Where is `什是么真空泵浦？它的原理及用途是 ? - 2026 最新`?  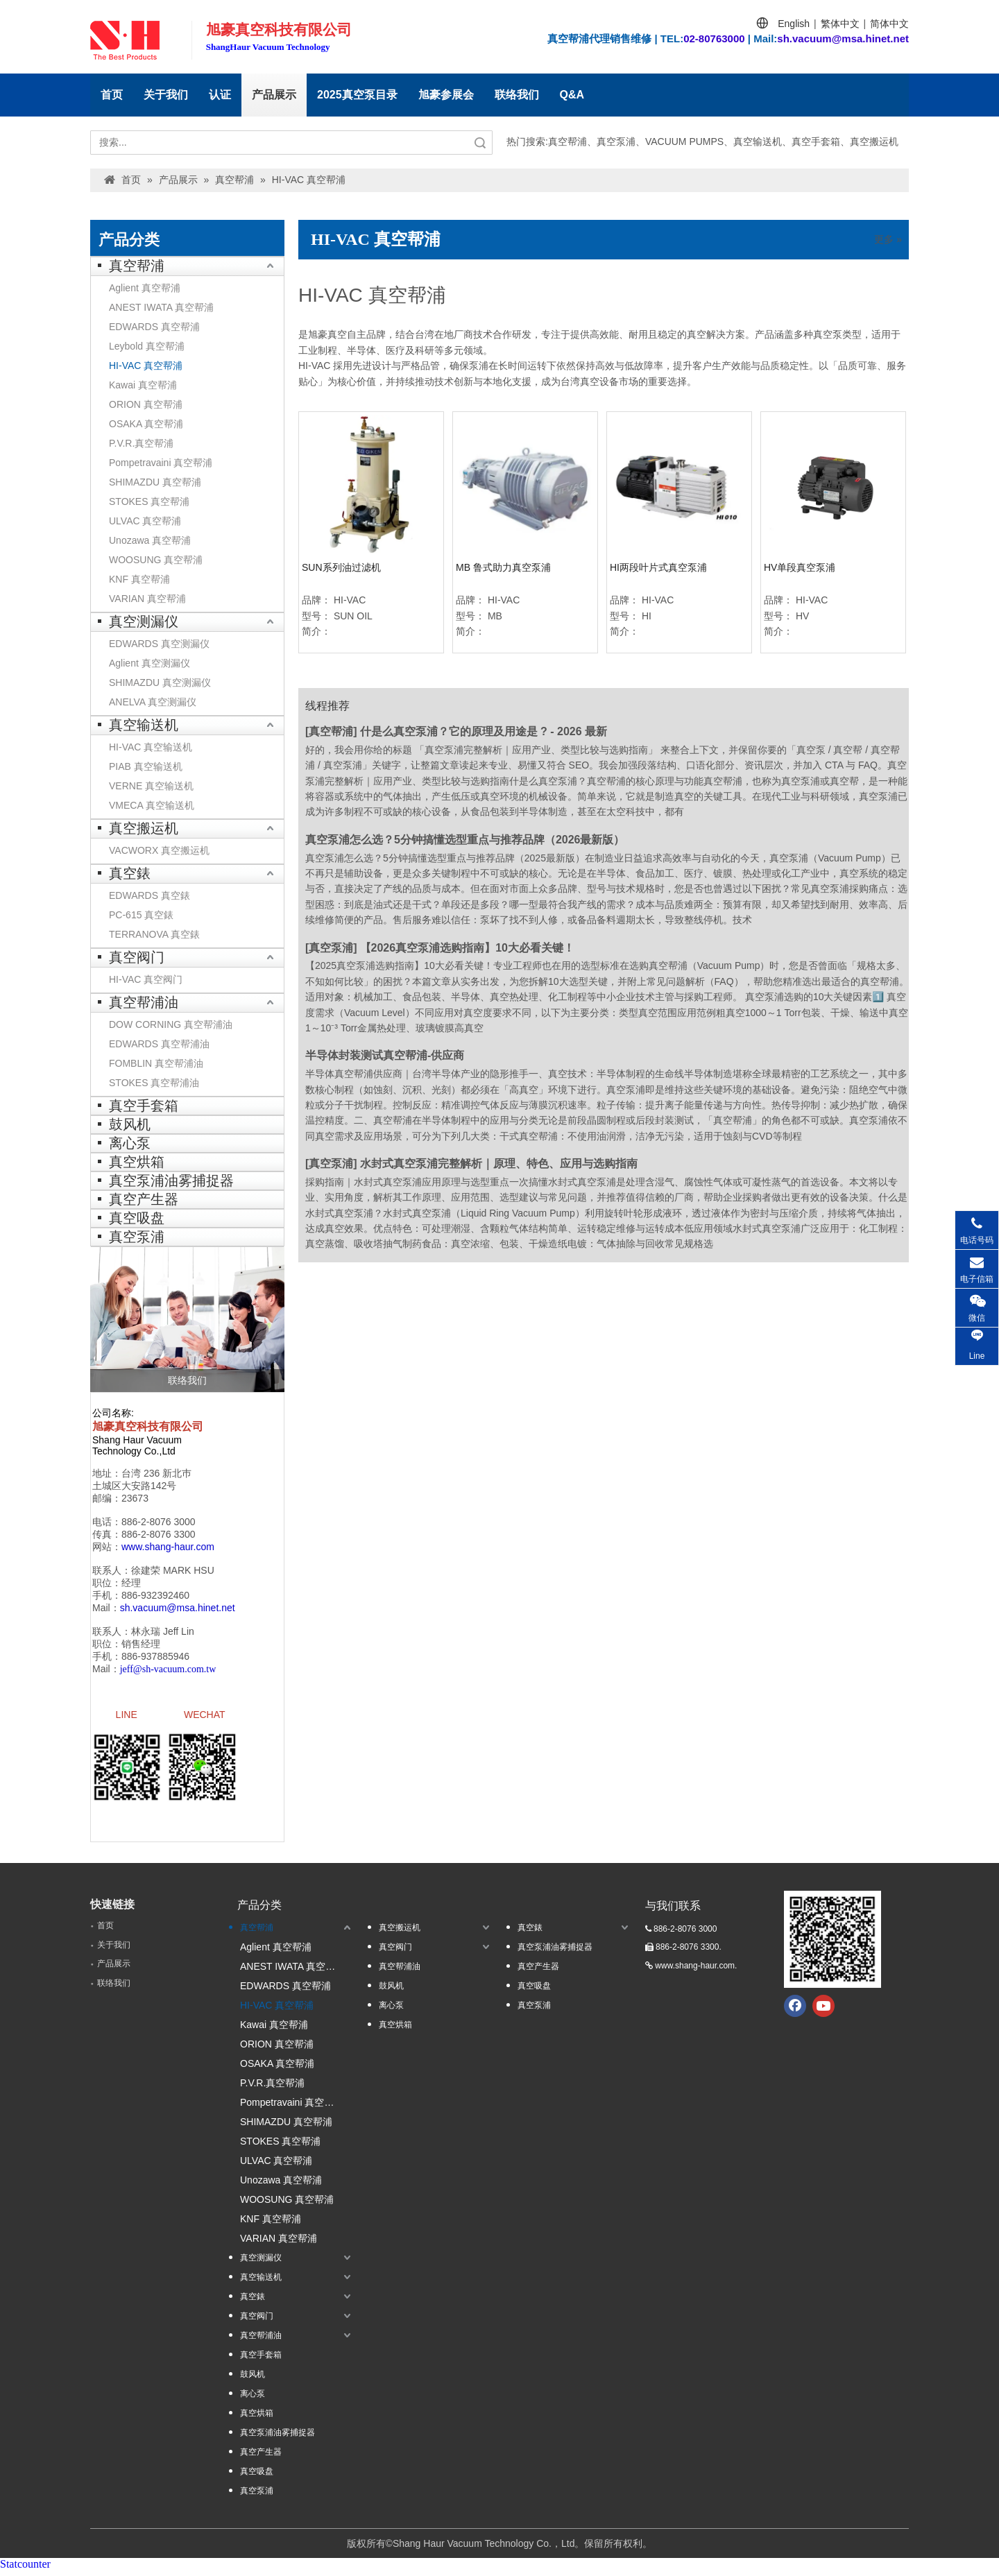
什是么真空泵浦？它的原理及用途是 ? - 2026 最新 is located at coordinates (483, 731).